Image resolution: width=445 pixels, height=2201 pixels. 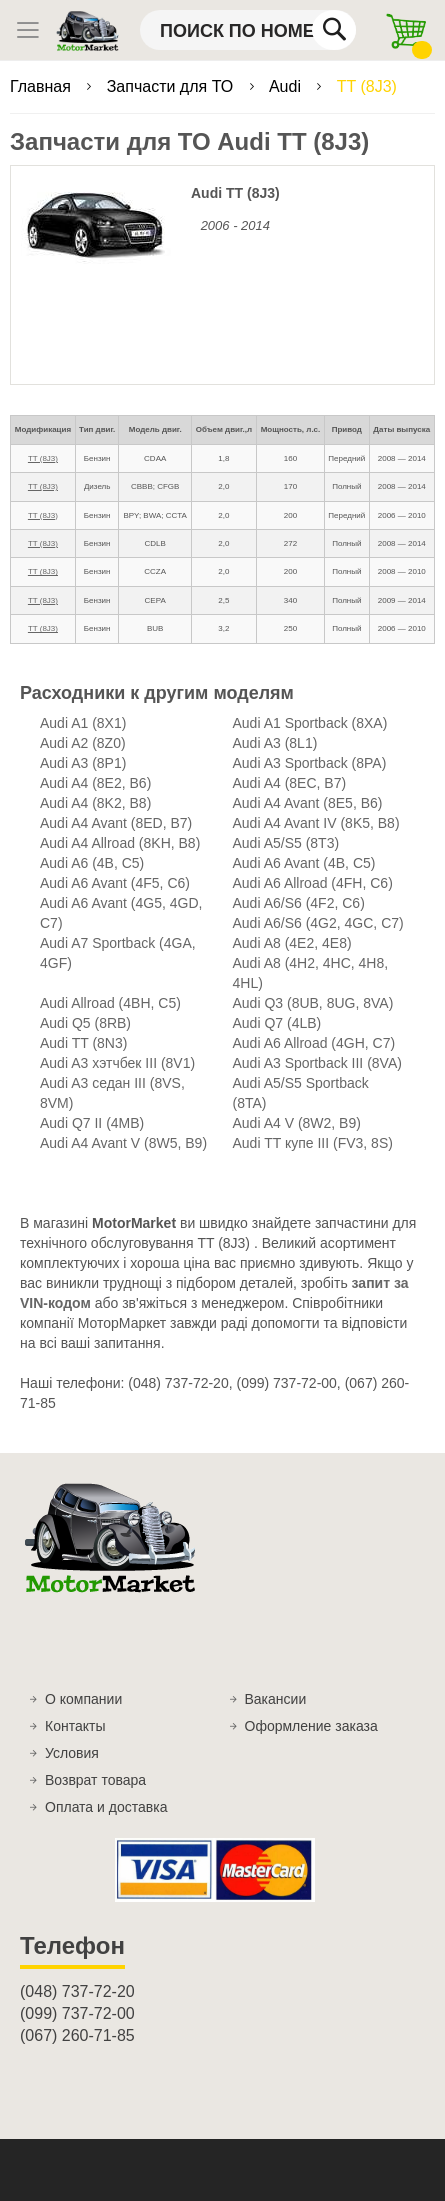 What do you see at coordinates (117, 1063) in the screenshot?
I see `Audi A3 хэтчбек III (8V1)` at bounding box center [117, 1063].